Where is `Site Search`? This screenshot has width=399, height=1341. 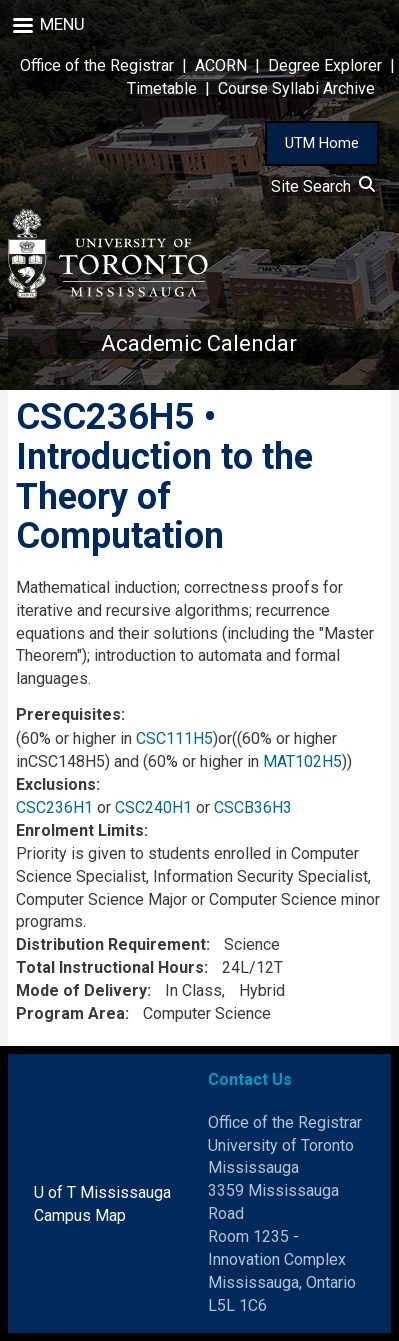 Site Search is located at coordinates (323, 186).